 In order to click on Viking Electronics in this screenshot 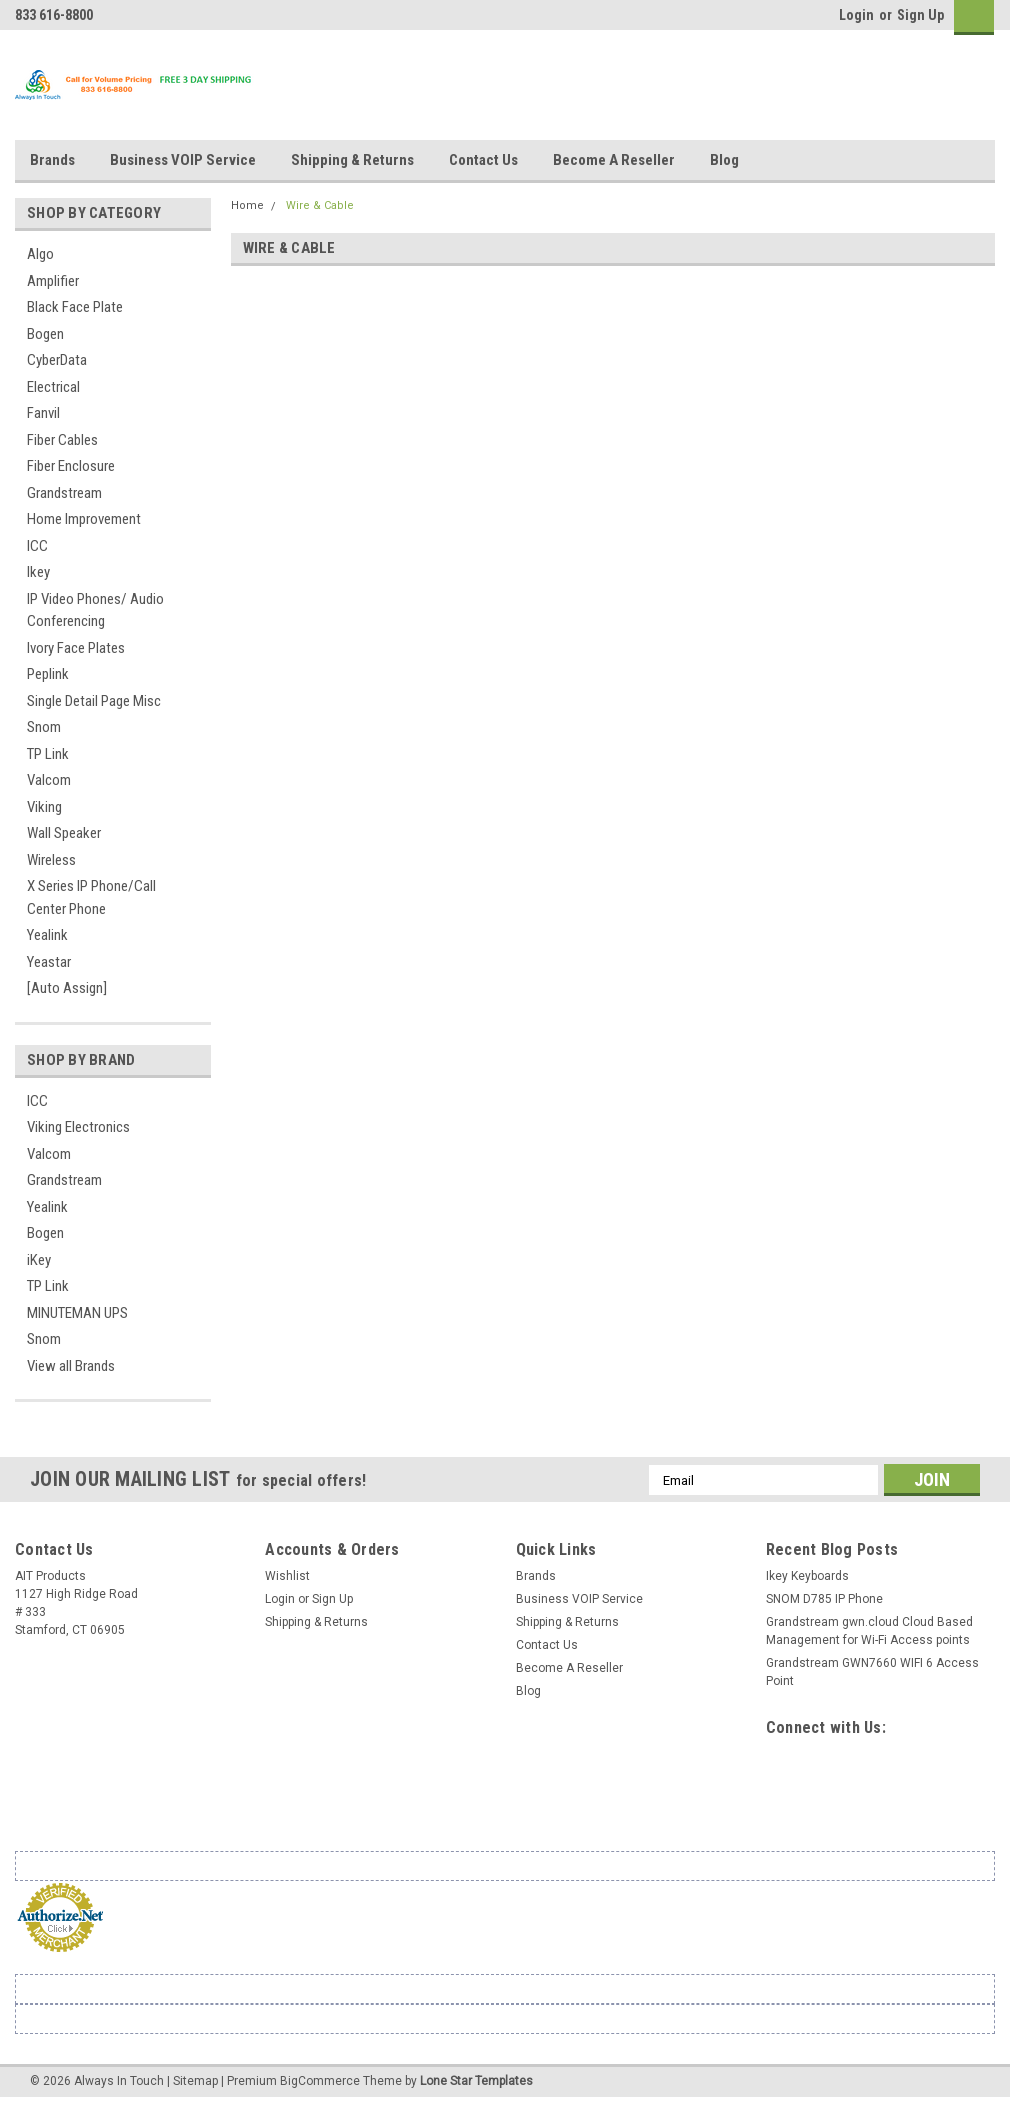, I will do `click(78, 1127)`.